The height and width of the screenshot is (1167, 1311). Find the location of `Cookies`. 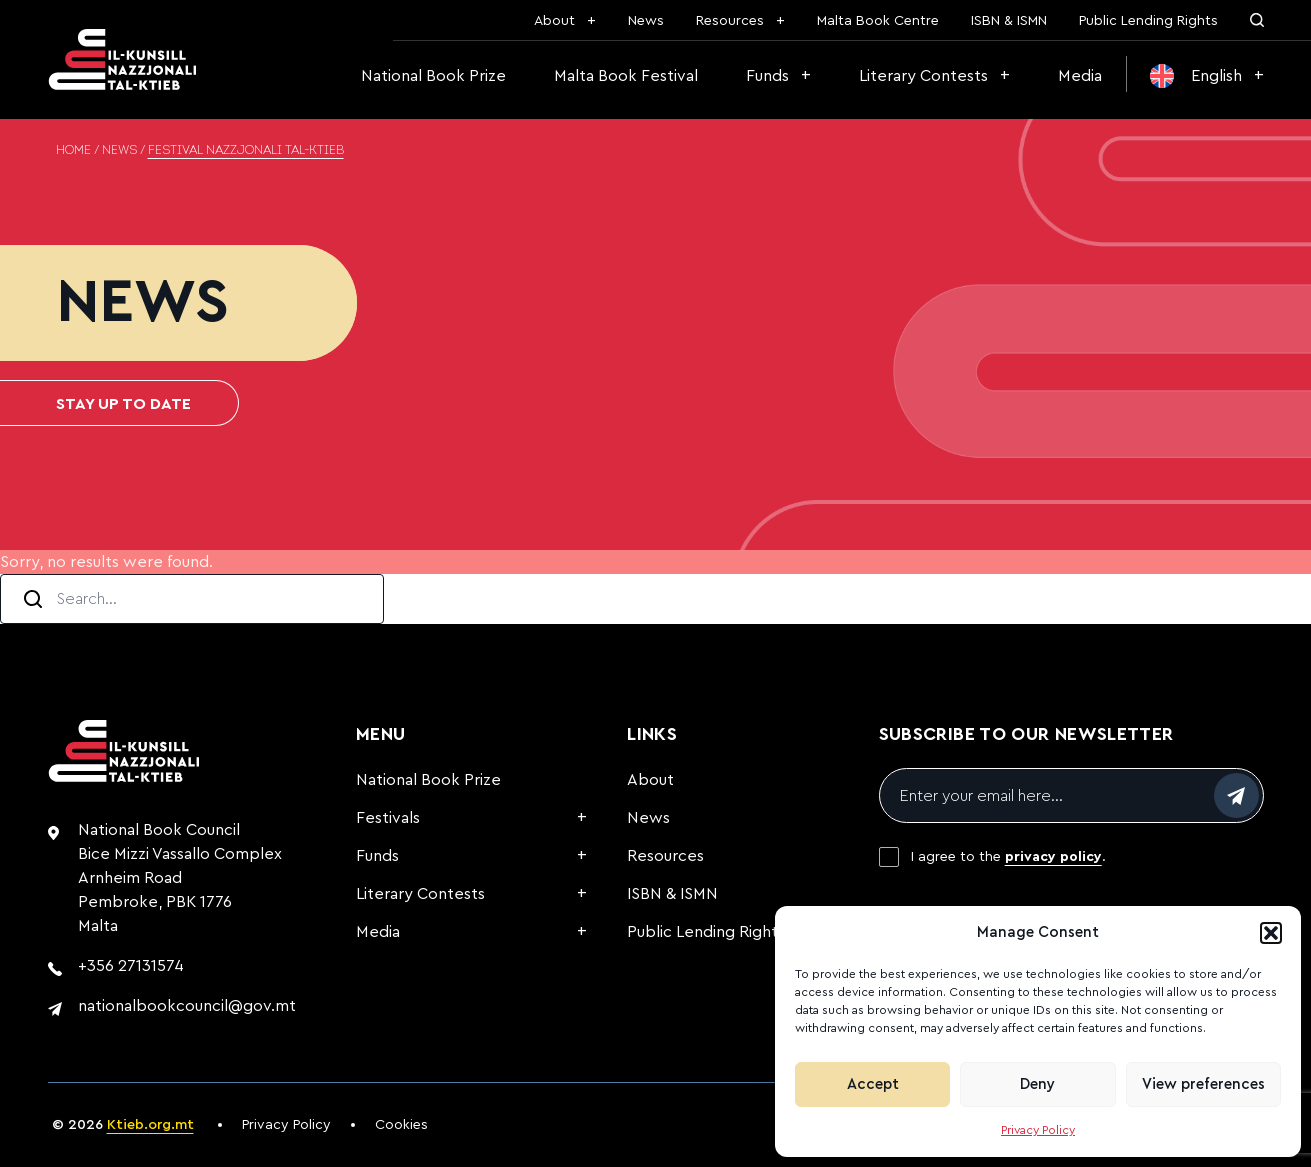

Cookies is located at coordinates (401, 1125).